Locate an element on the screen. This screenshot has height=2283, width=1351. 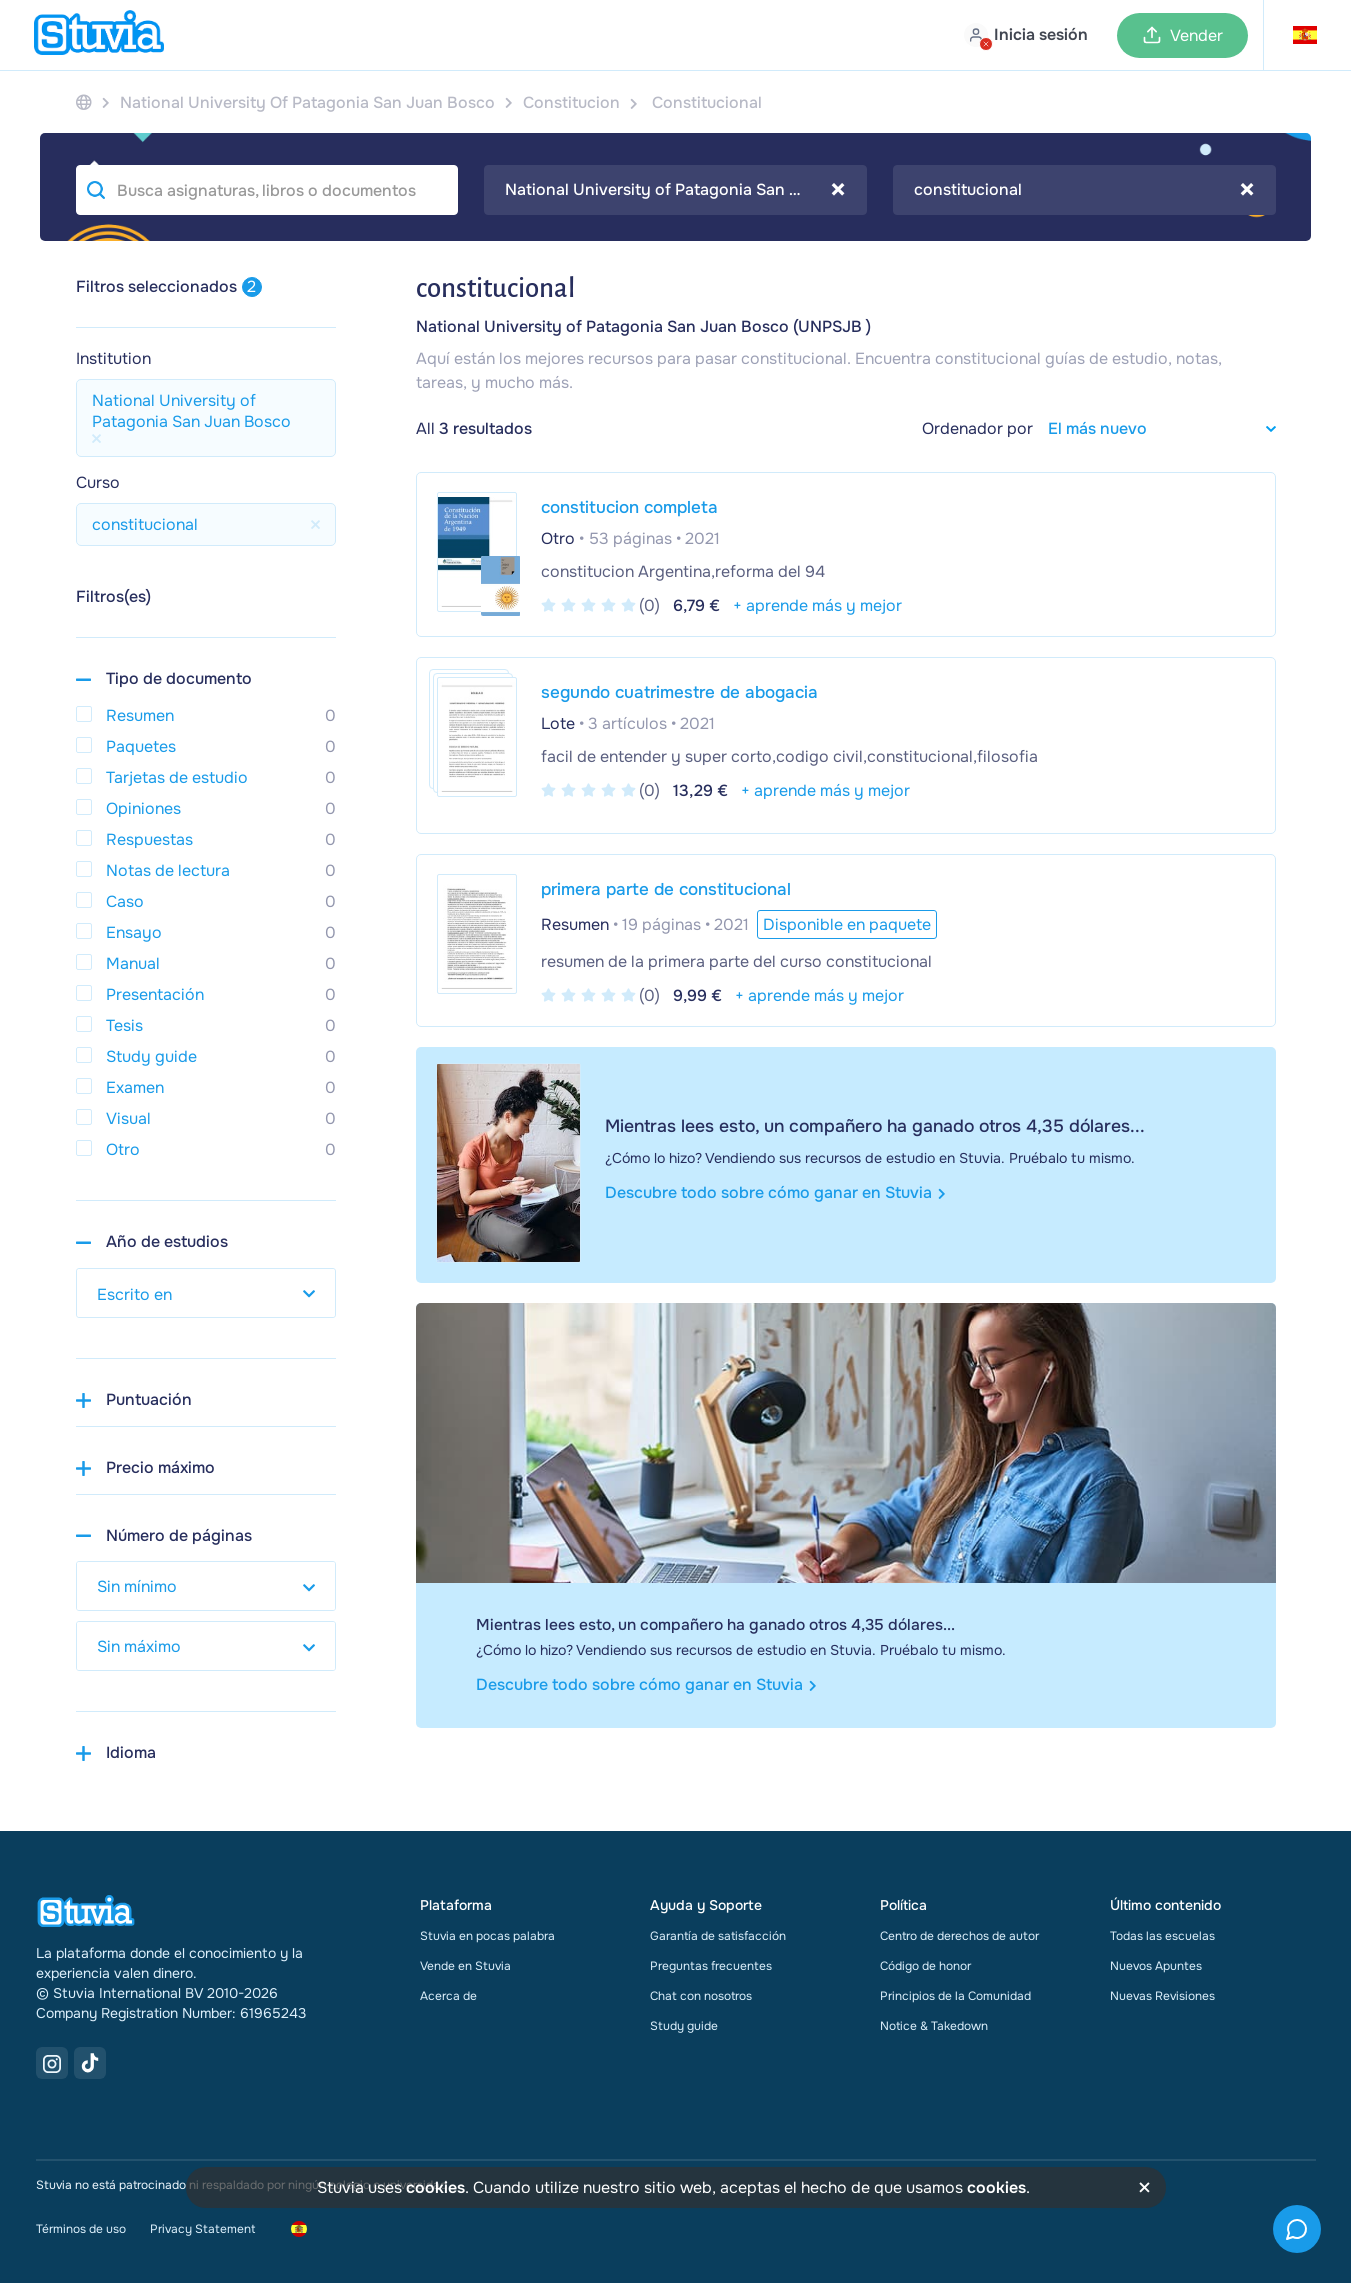
Notice & Takedown is located at coordinates (934, 2026).